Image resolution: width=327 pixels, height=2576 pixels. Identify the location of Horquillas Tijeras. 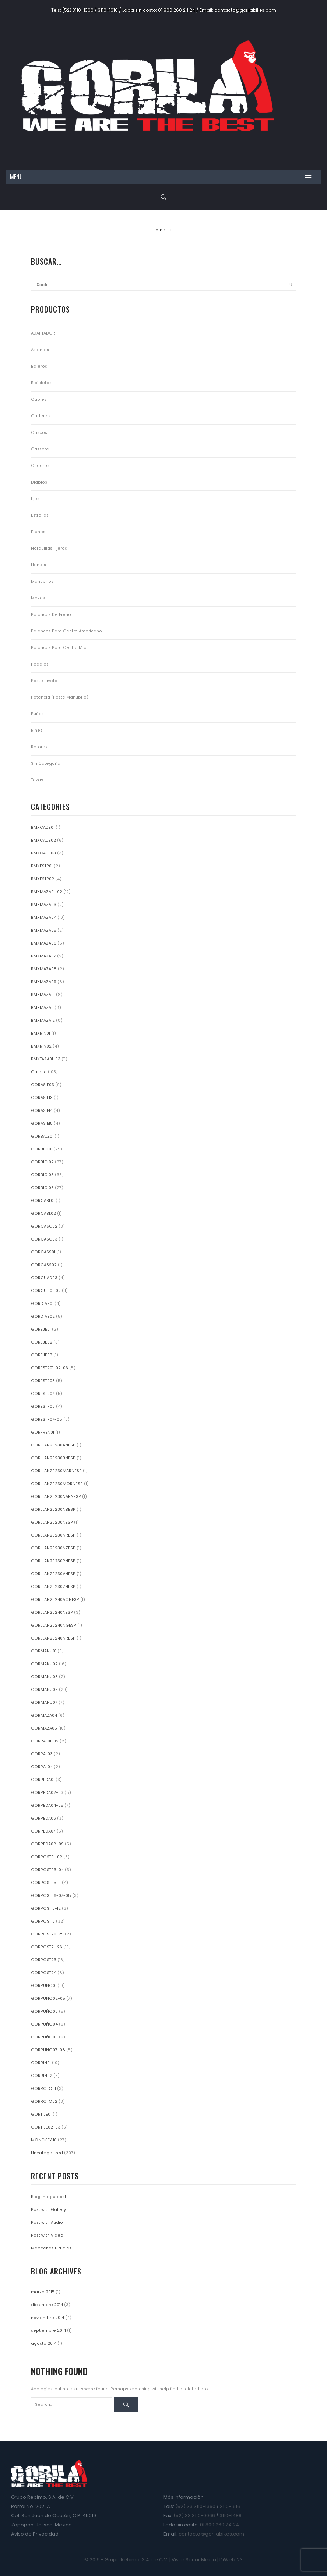
(49, 548).